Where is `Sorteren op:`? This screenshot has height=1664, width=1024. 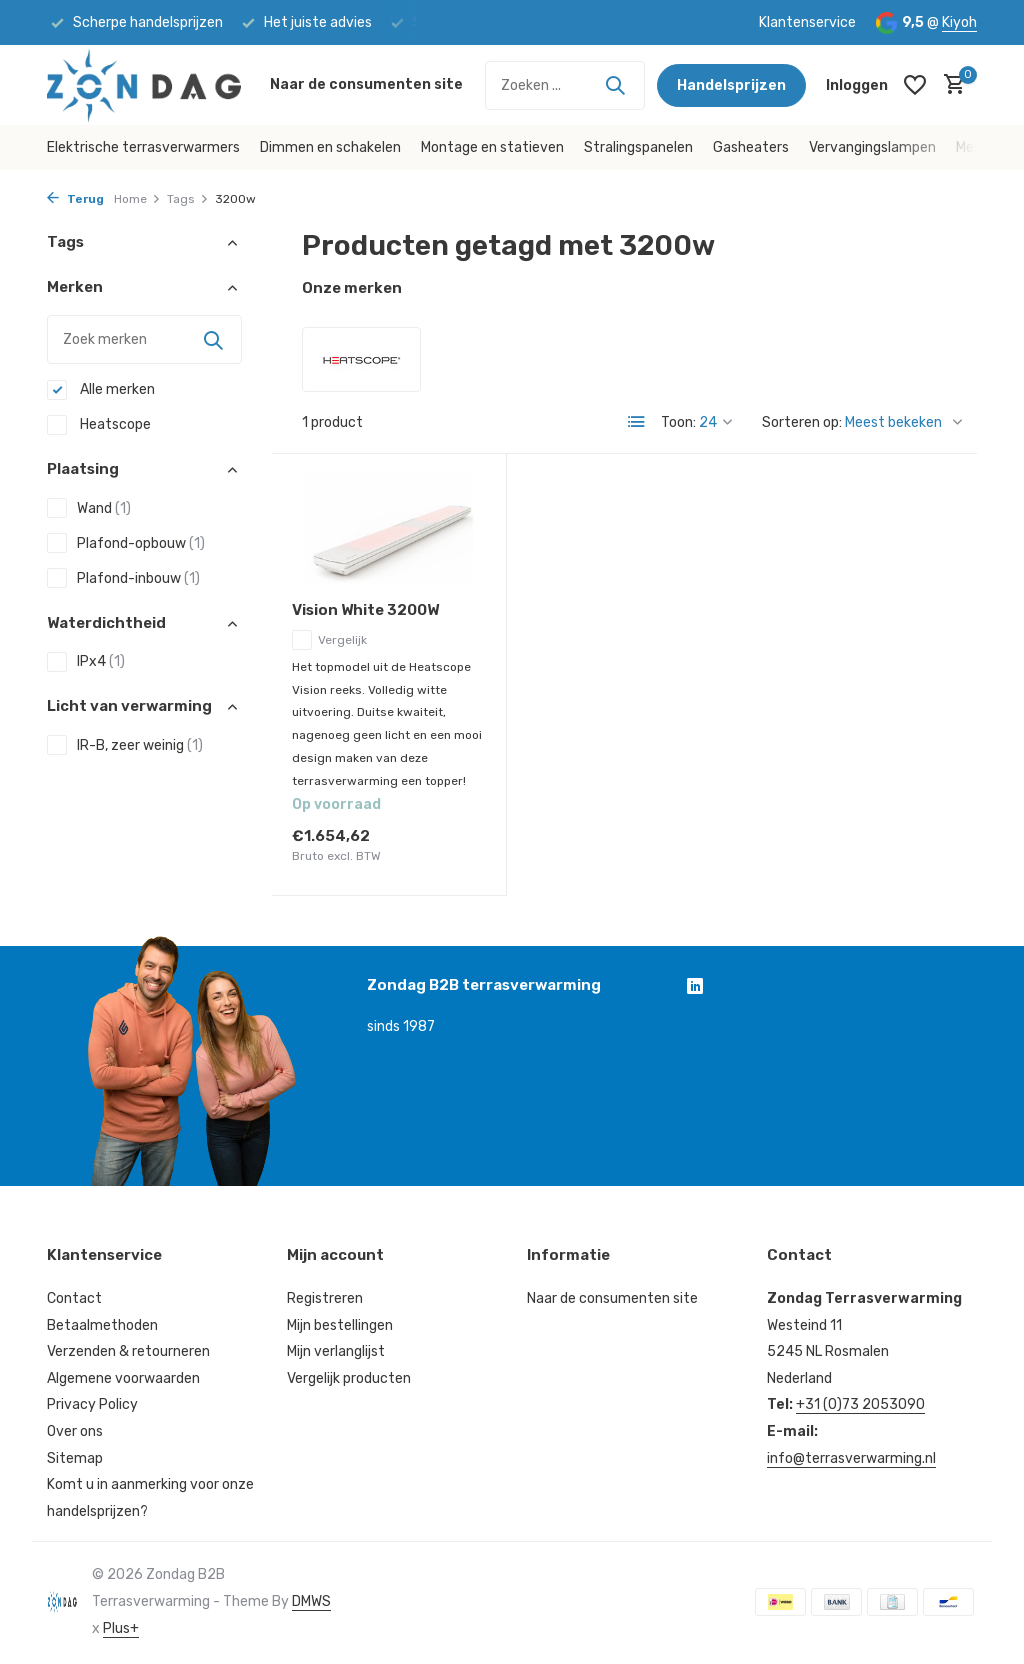 Sorteren op: is located at coordinates (802, 422).